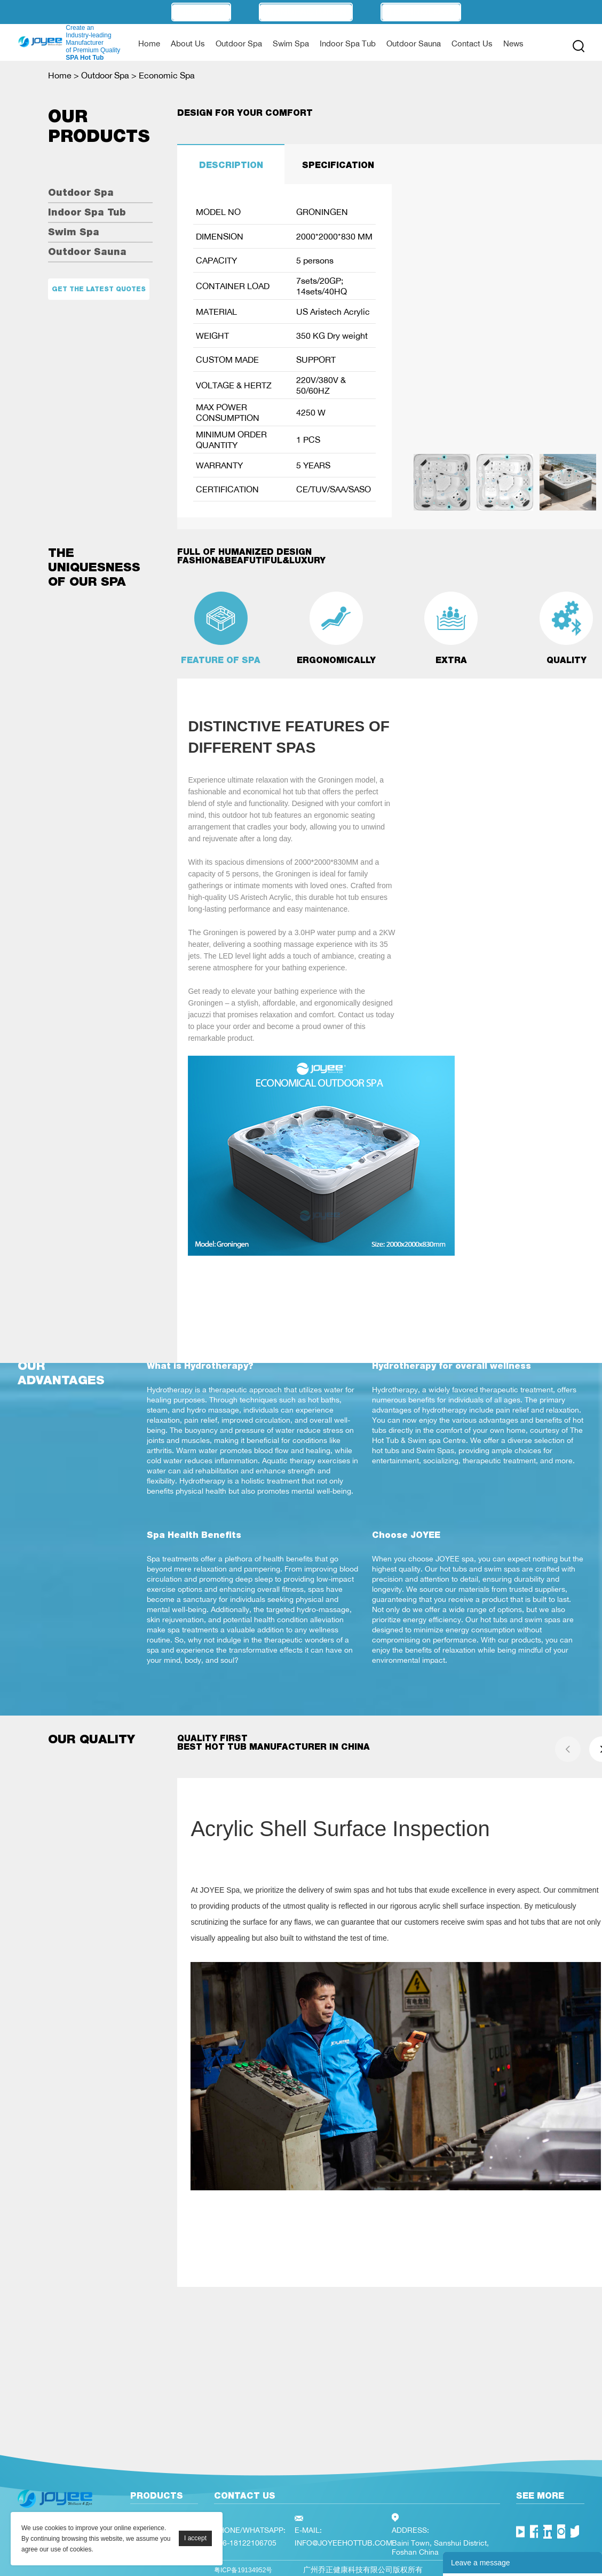 This screenshot has width=602, height=2576. I want to click on Manufacturer, so click(305, 11).